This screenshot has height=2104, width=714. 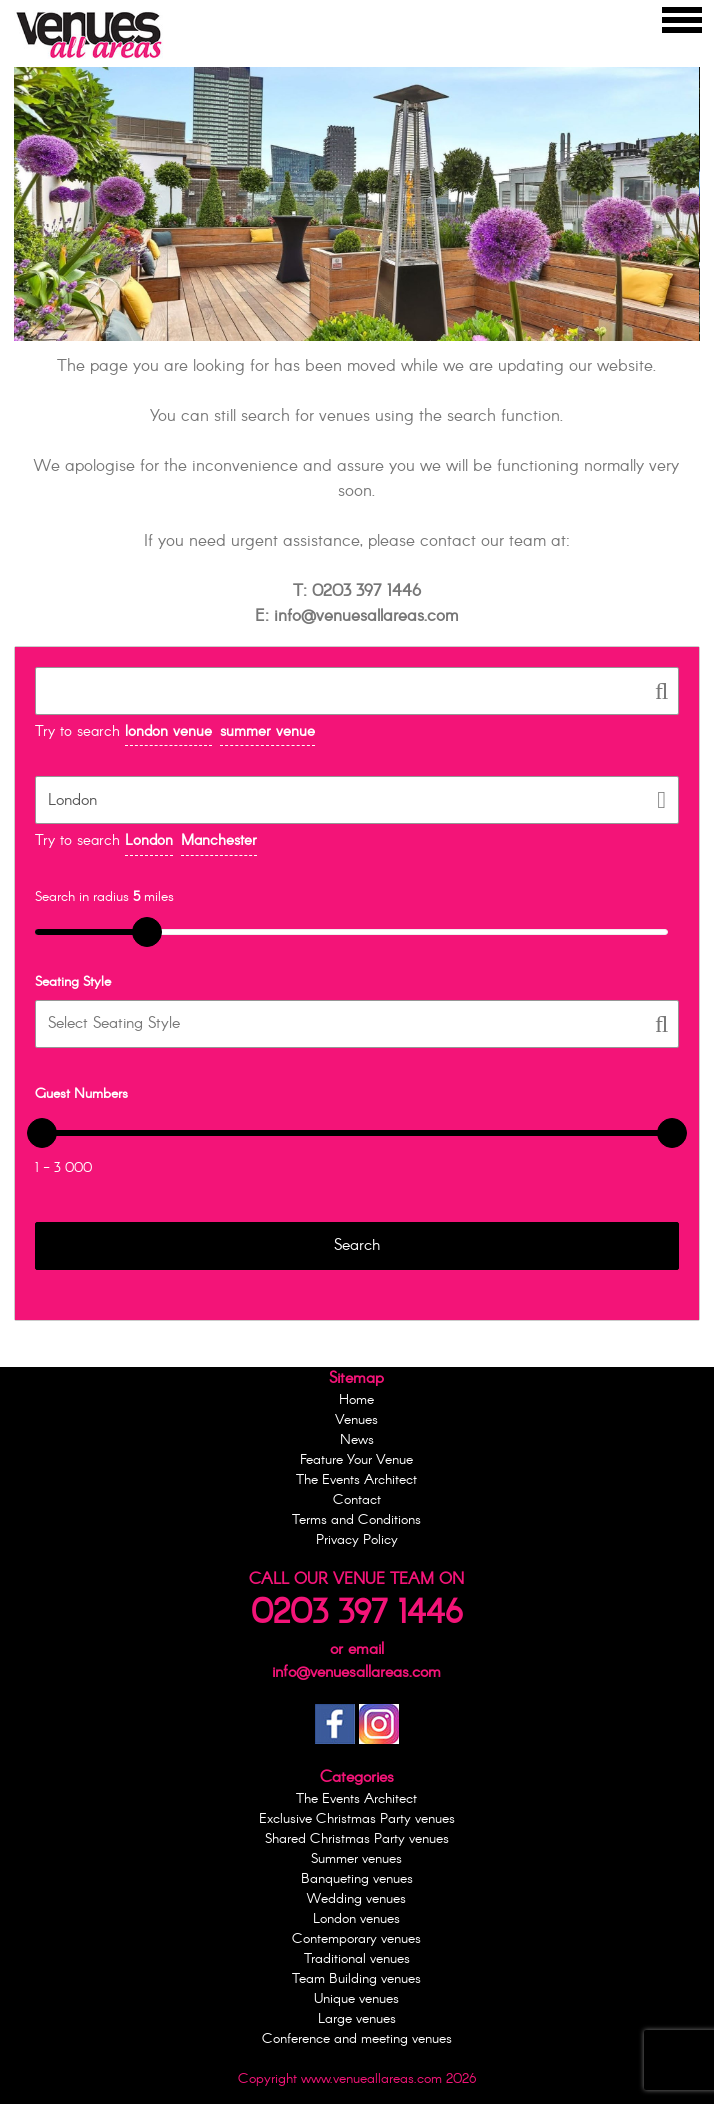 I want to click on Shared Christmas Party venues, so click(x=357, y=1839).